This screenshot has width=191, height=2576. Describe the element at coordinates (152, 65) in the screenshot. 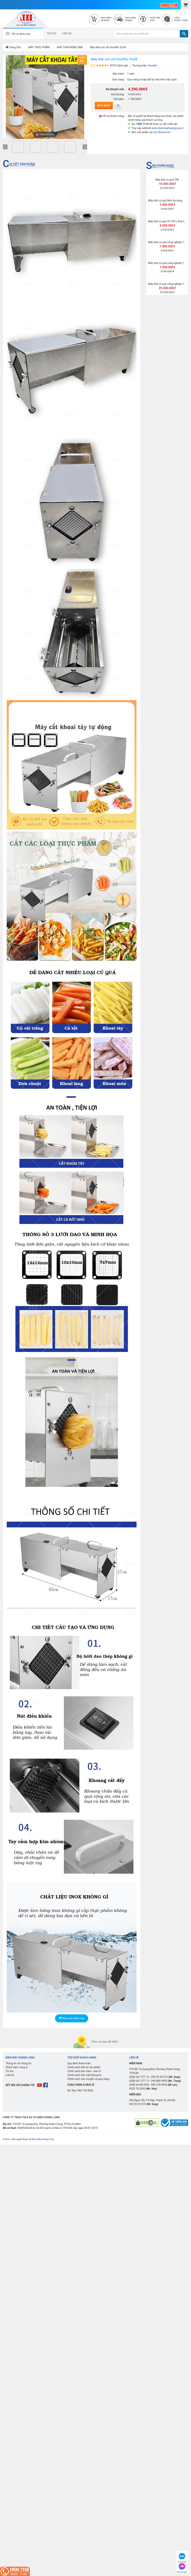

I see `Goodfor` at that location.